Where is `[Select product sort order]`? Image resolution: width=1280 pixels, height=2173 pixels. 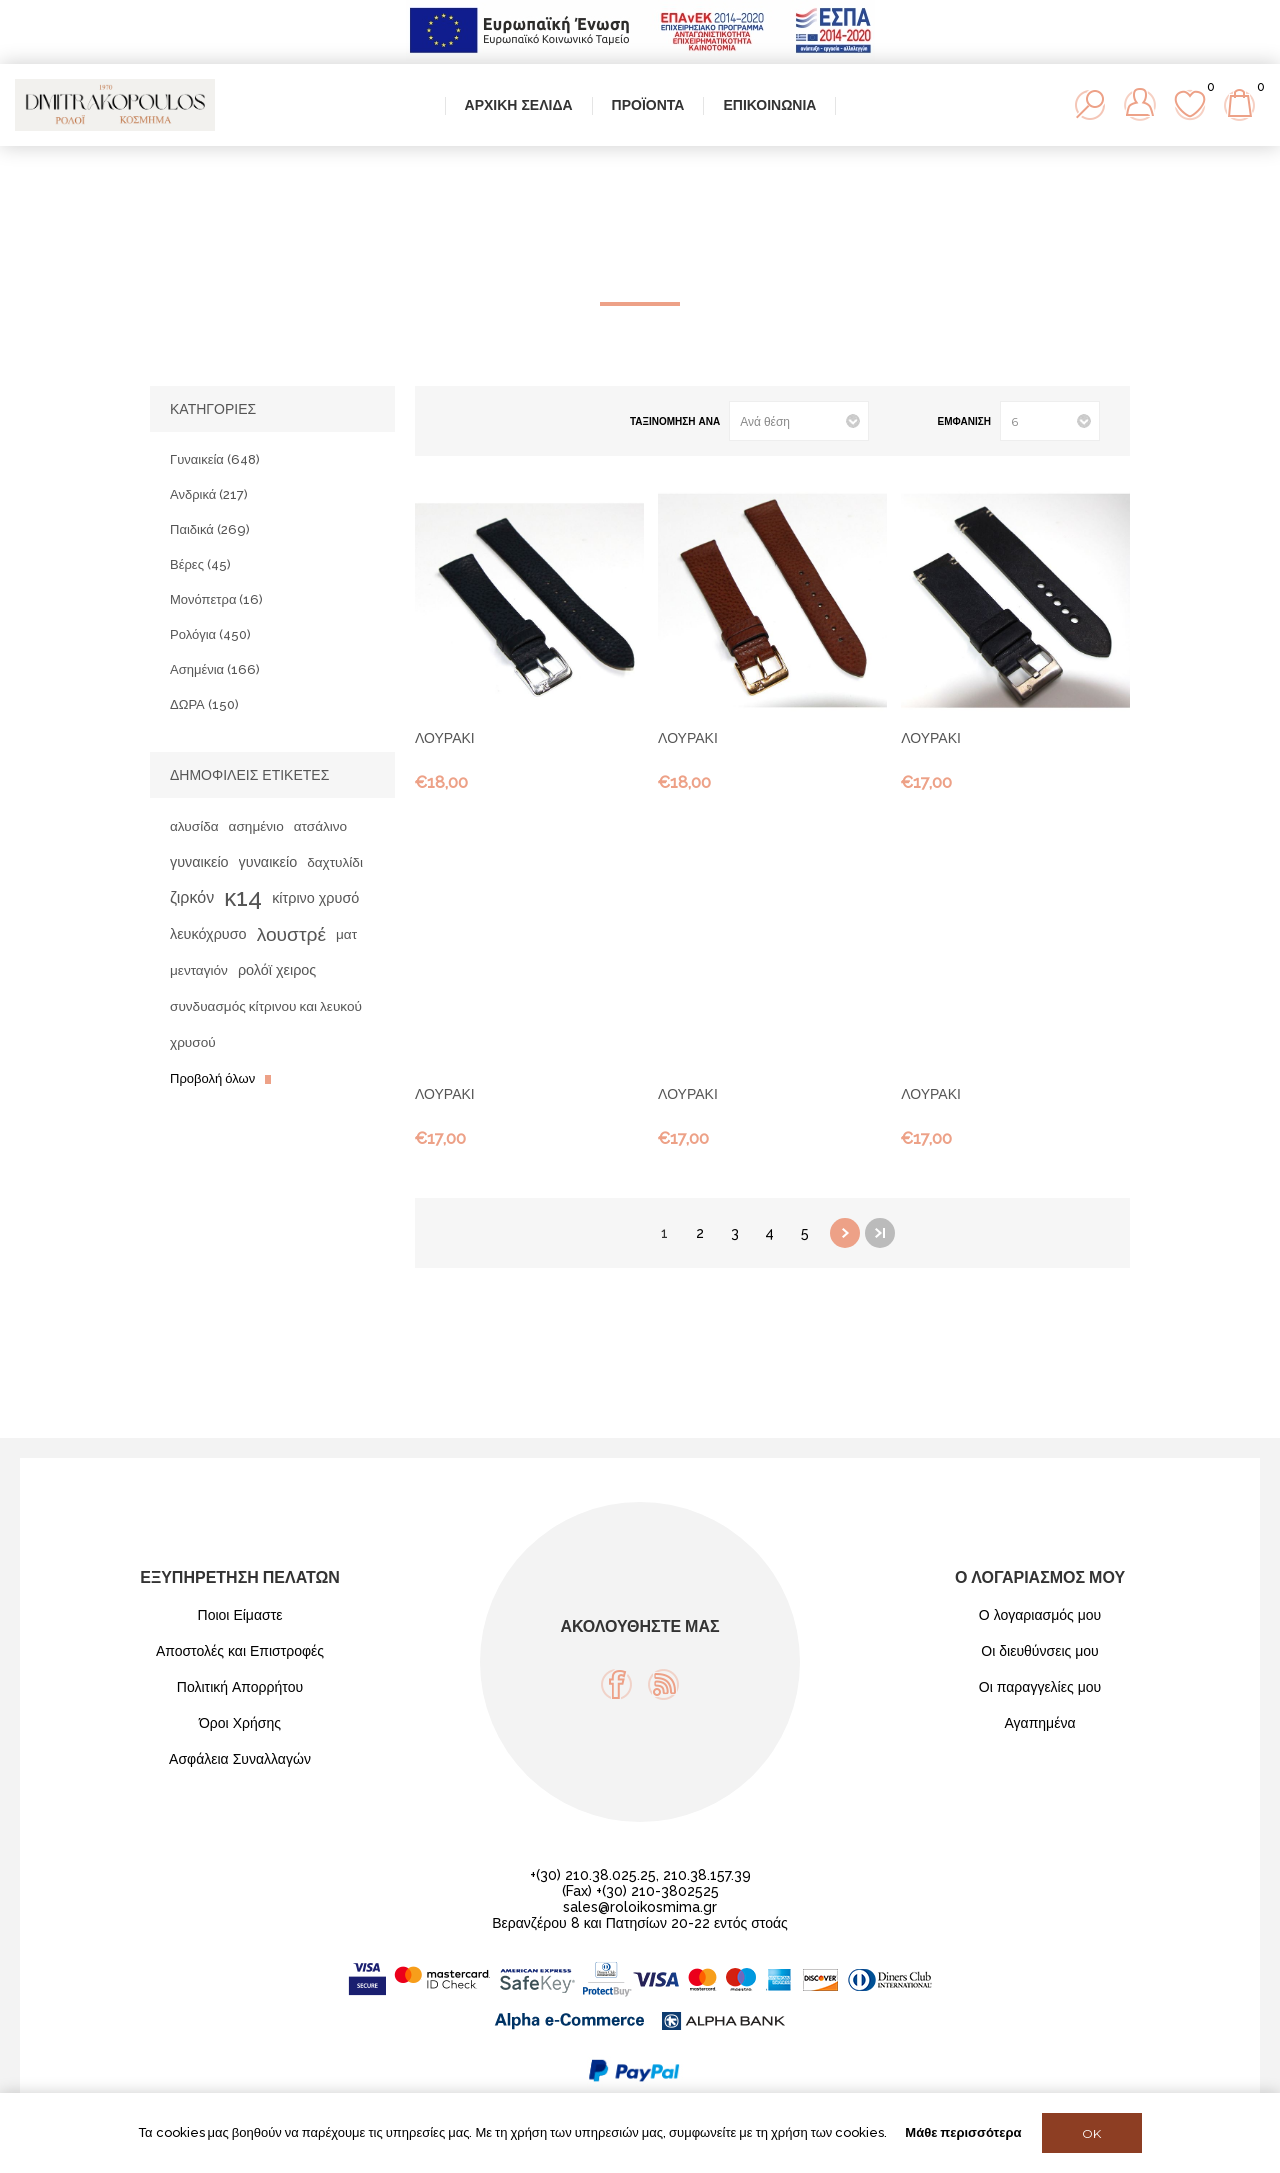
[Select product sort order] is located at coordinates (799, 421).